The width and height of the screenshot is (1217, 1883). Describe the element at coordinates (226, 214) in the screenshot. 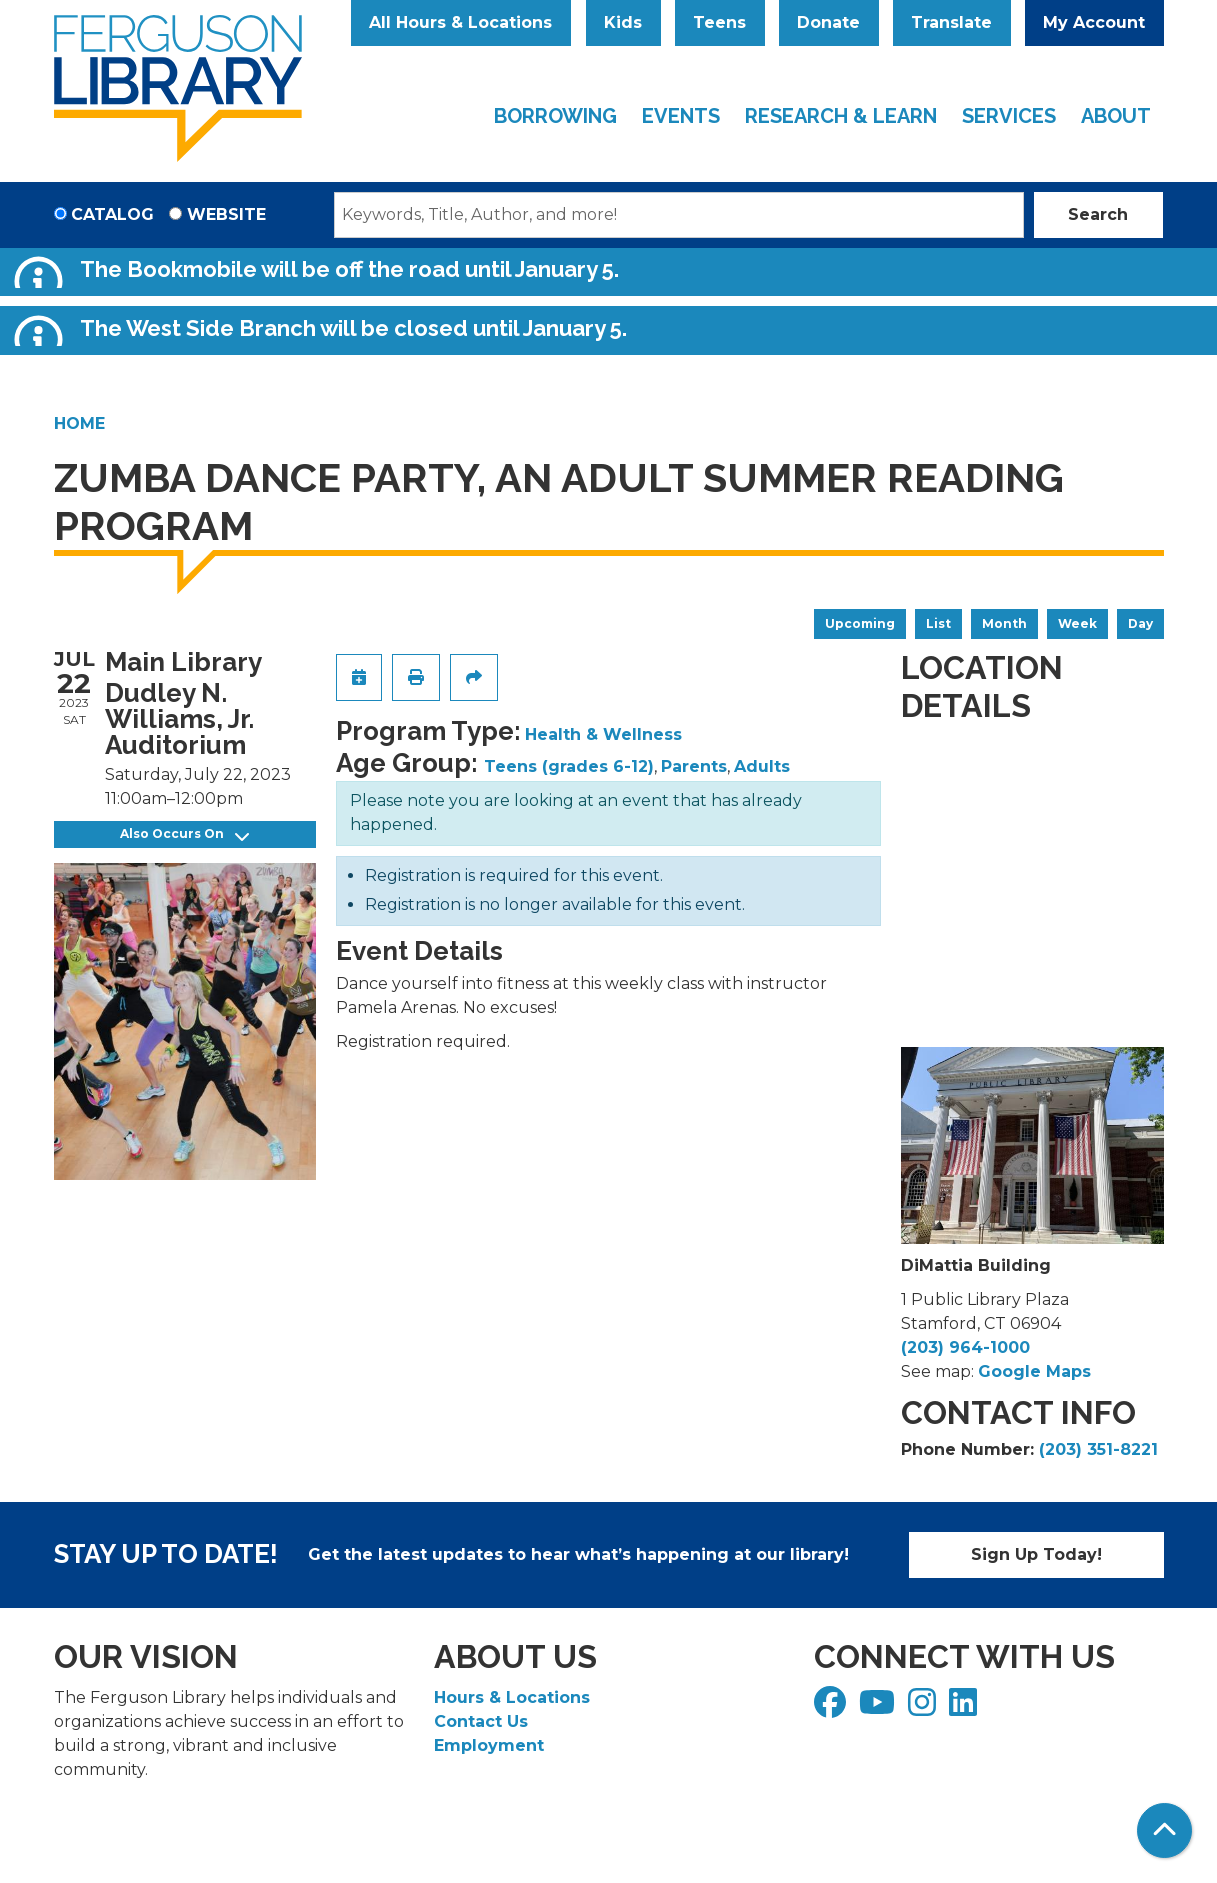

I see `Website` at that location.